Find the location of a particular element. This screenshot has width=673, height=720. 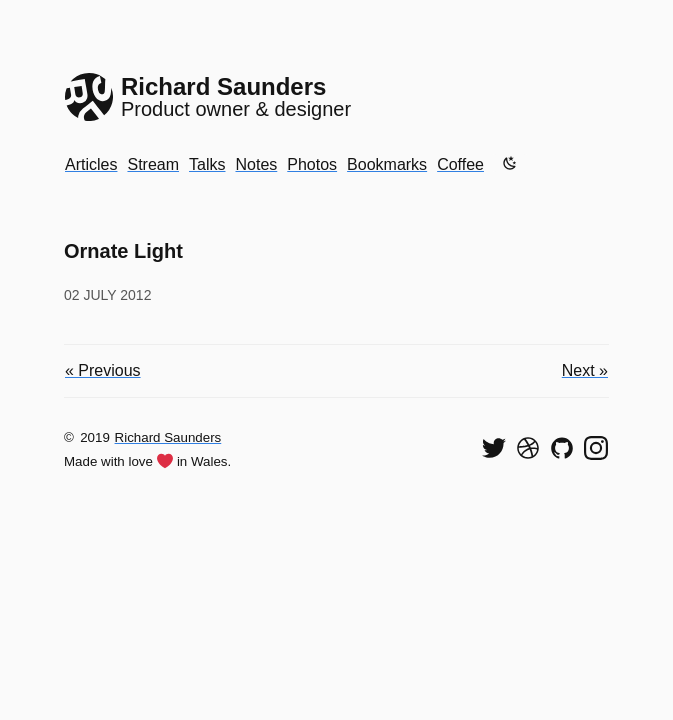

[See my shots on Dribbble] is located at coordinates (528, 448).